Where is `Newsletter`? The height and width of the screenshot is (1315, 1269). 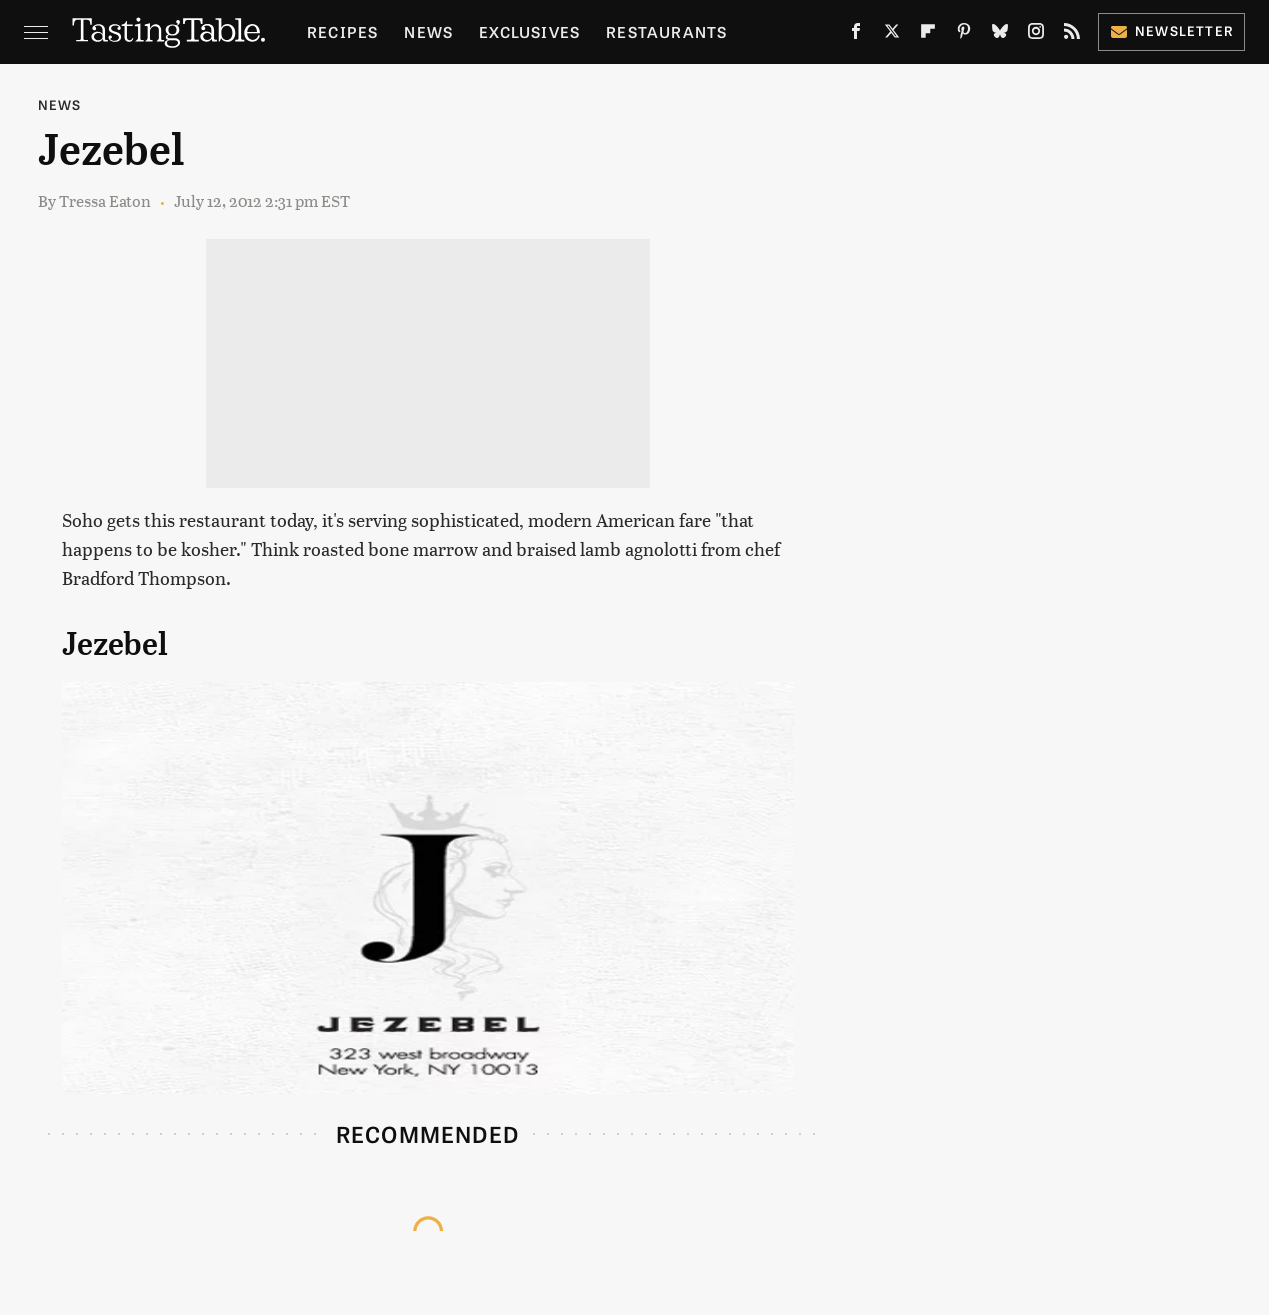 Newsletter is located at coordinates (1171, 30).